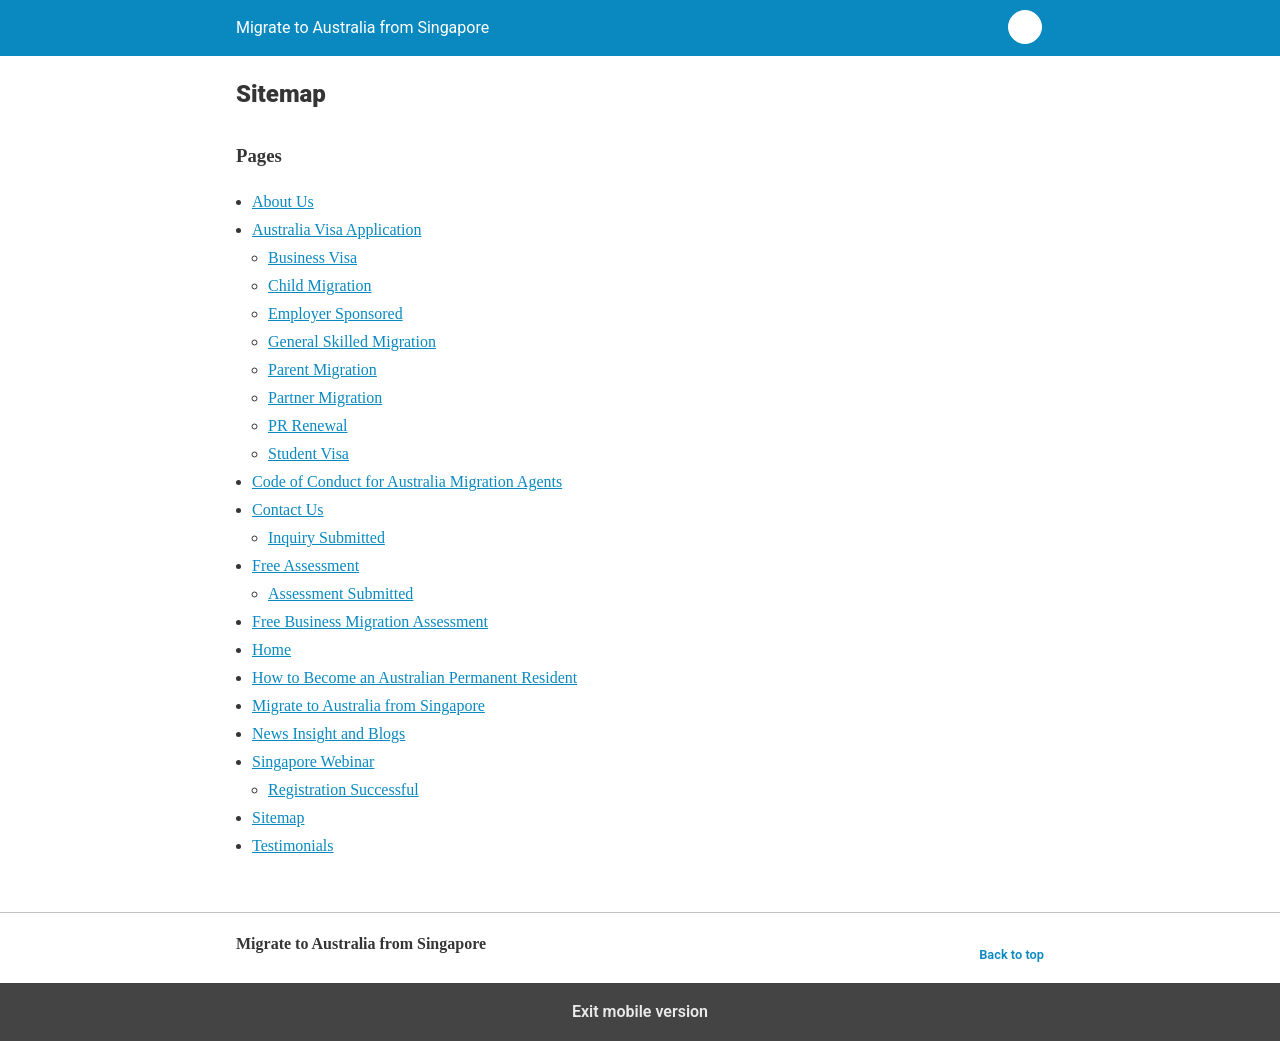  What do you see at coordinates (328, 733) in the screenshot?
I see `News Insight and Blogs` at bounding box center [328, 733].